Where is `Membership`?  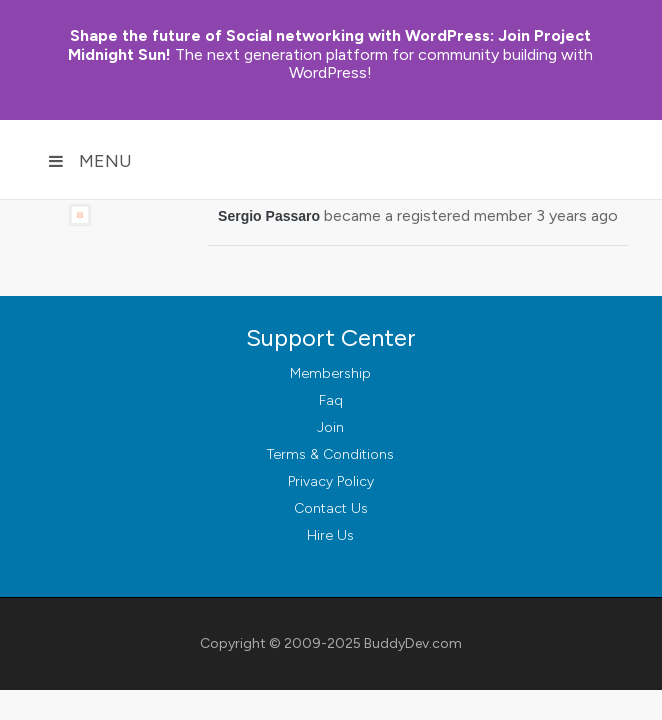 Membership is located at coordinates (330, 373).